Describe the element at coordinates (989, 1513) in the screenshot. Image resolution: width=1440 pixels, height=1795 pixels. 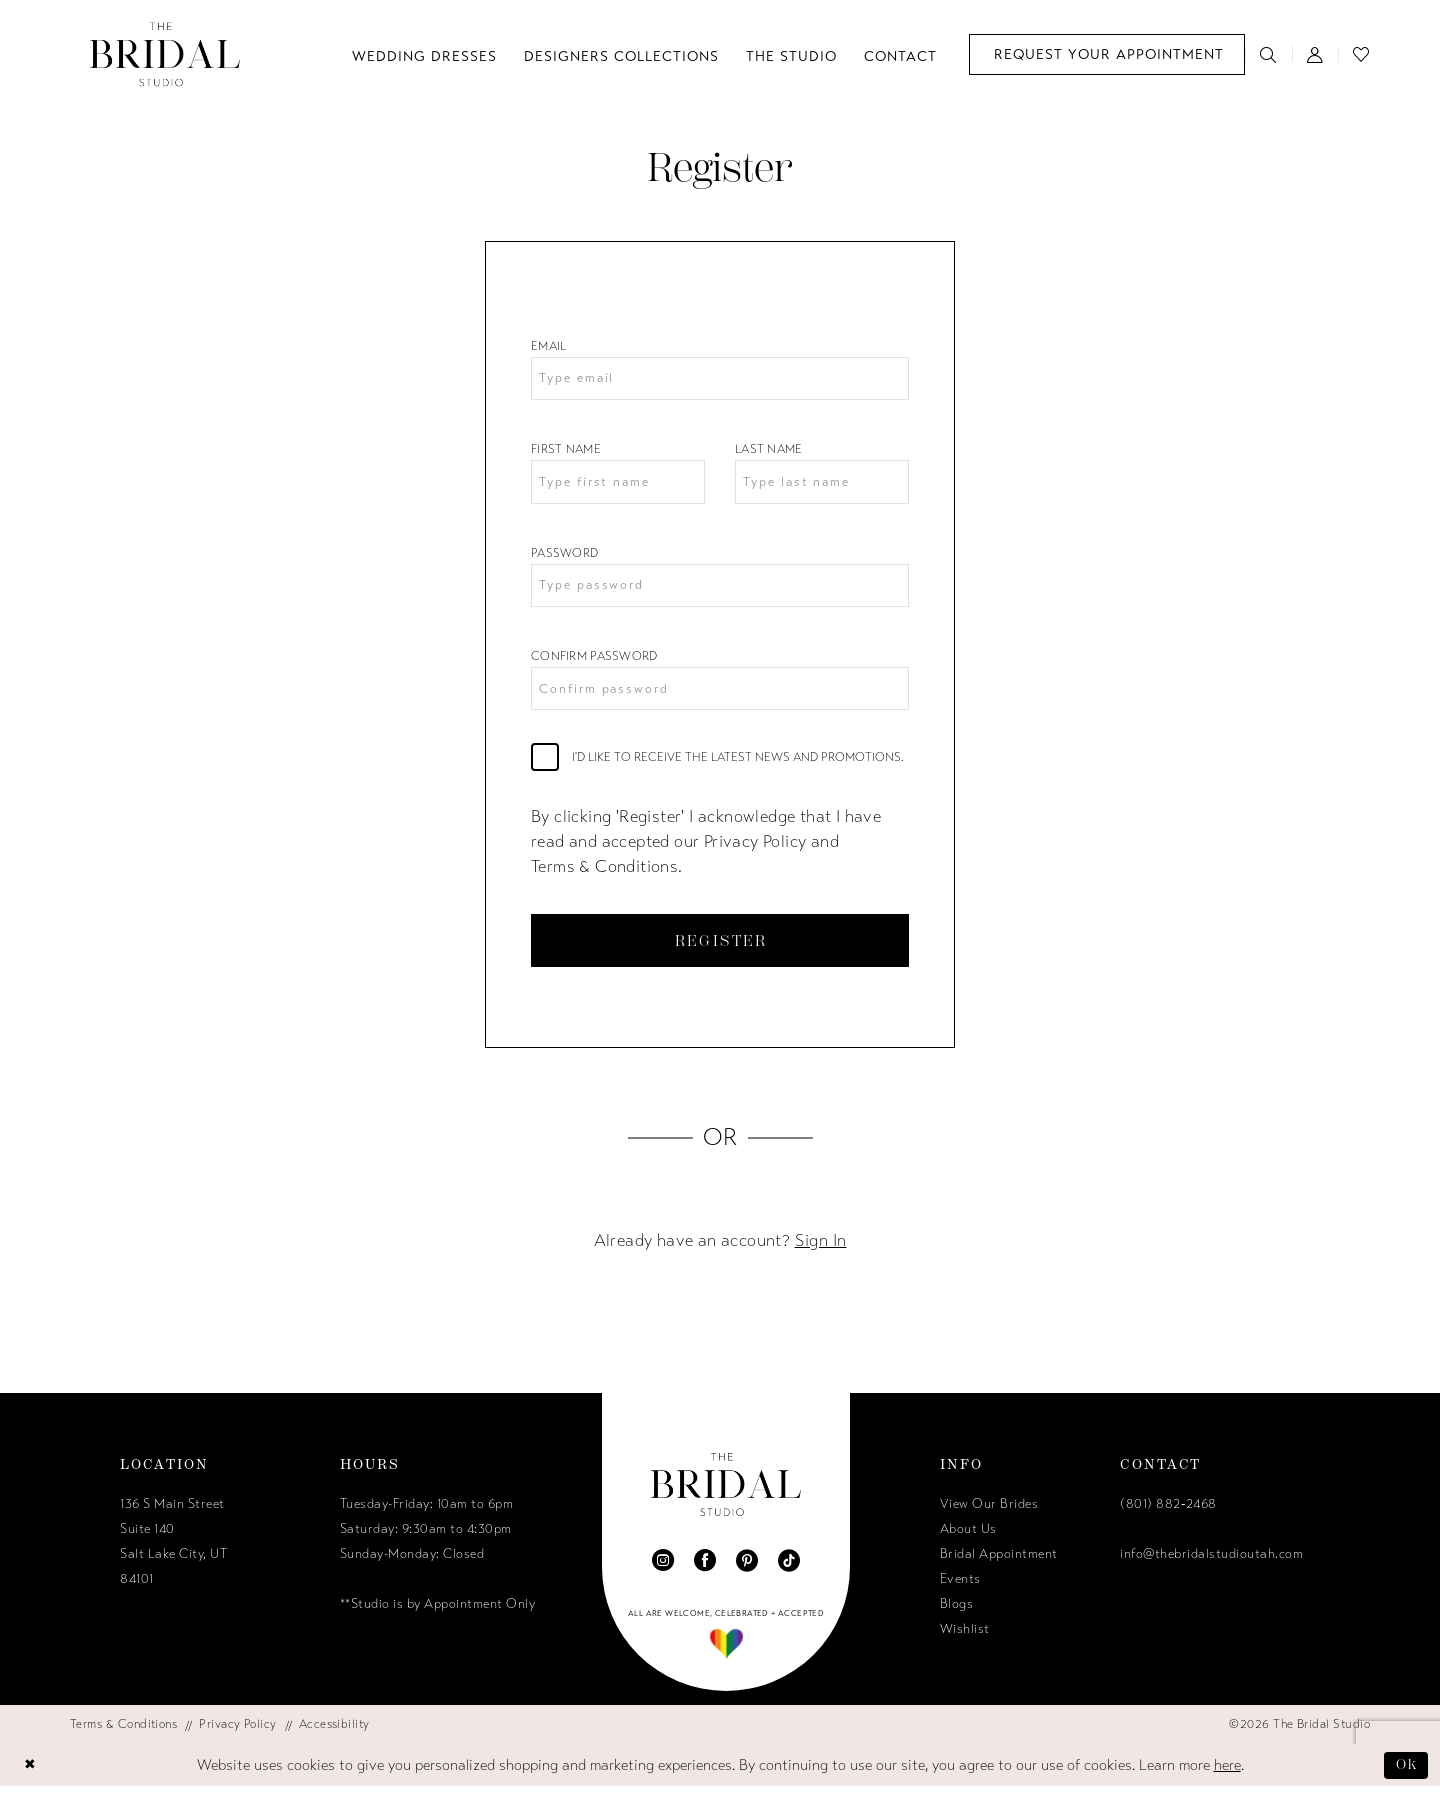
I see `View Our Brides` at that location.